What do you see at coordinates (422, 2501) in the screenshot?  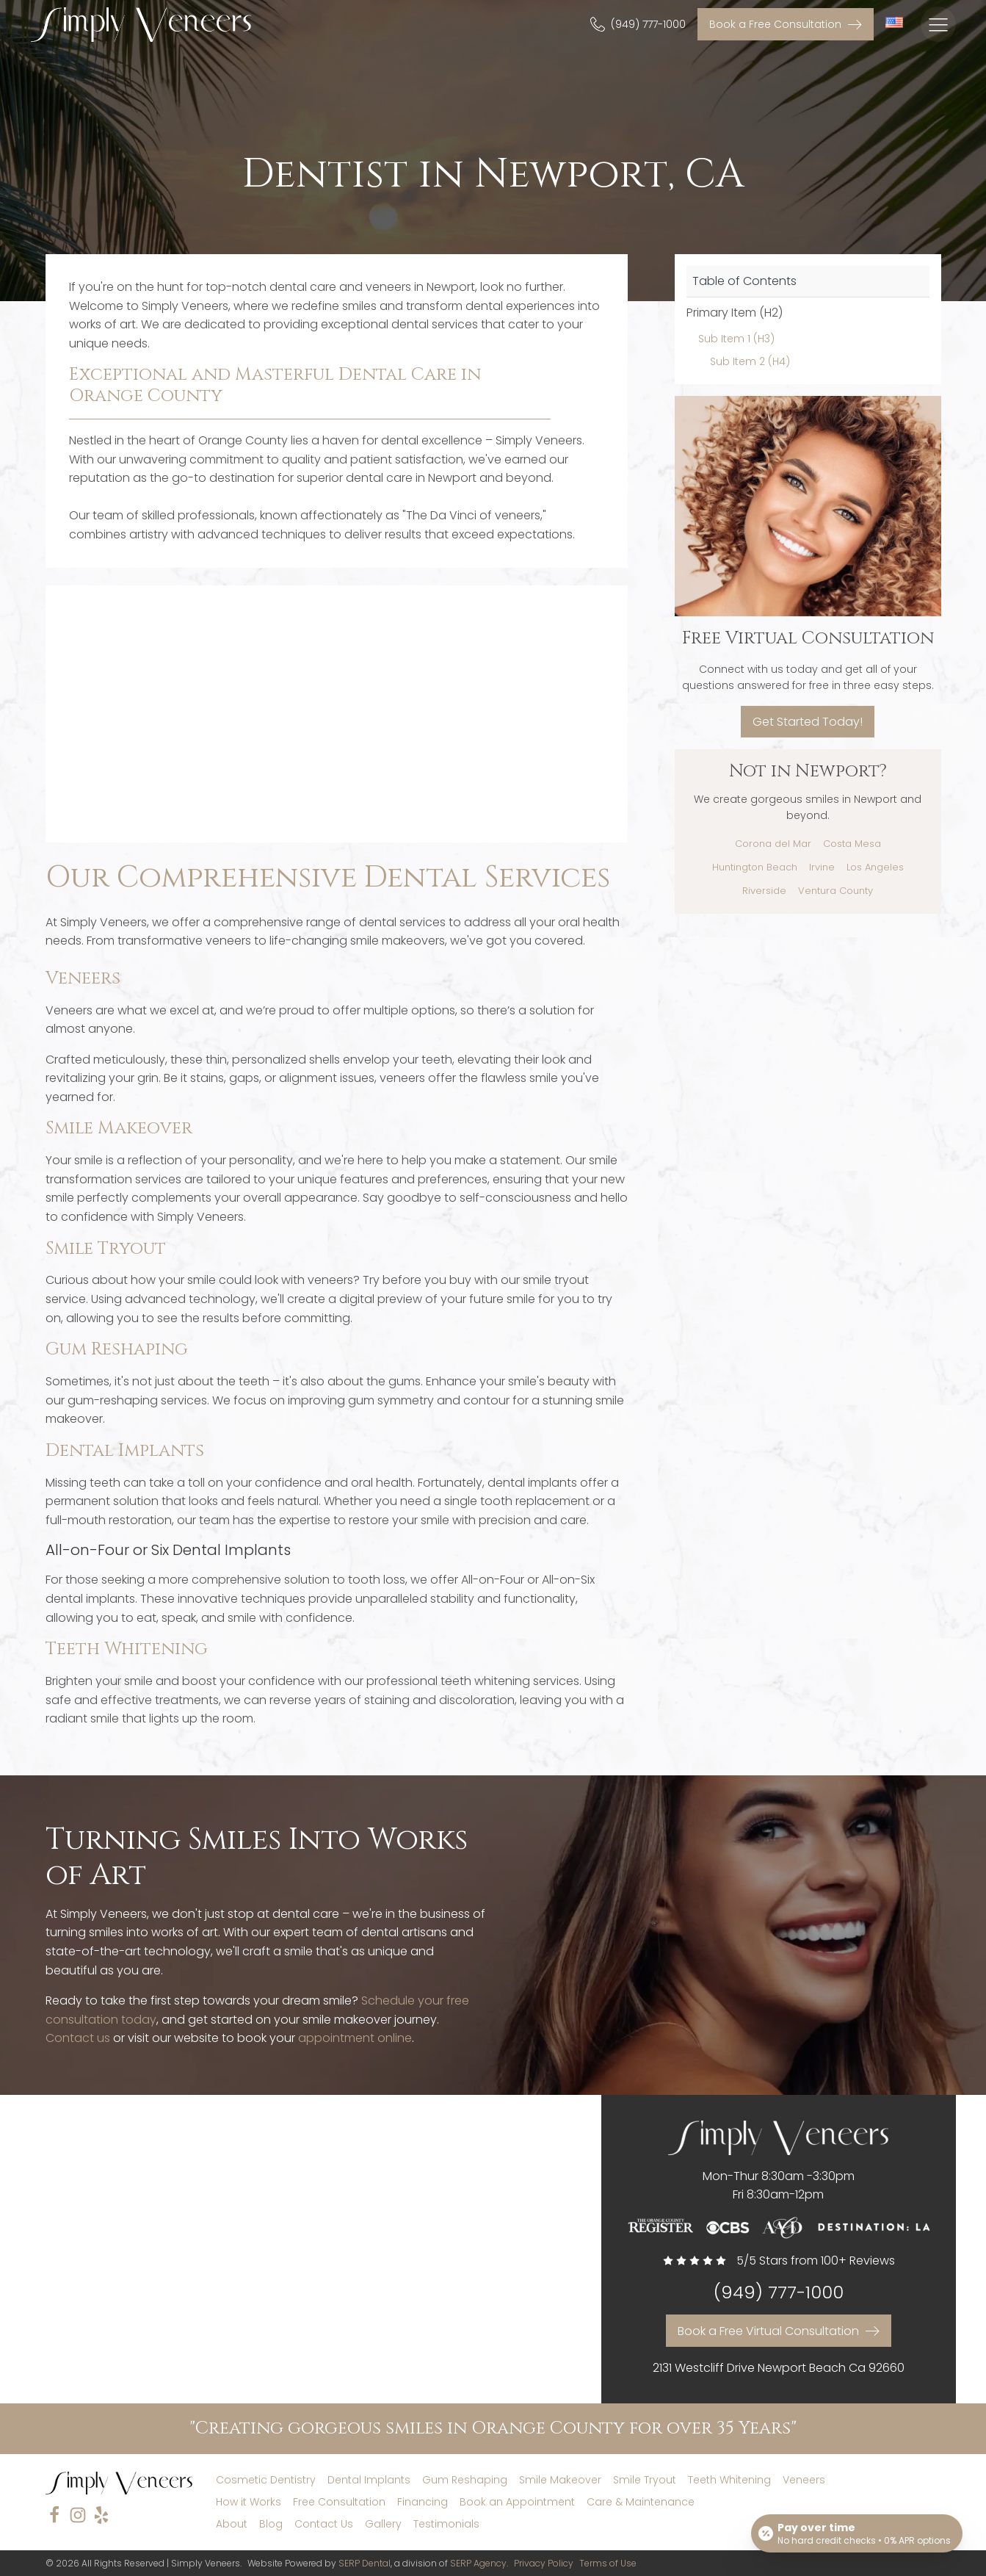 I see `Financing` at bounding box center [422, 2501].